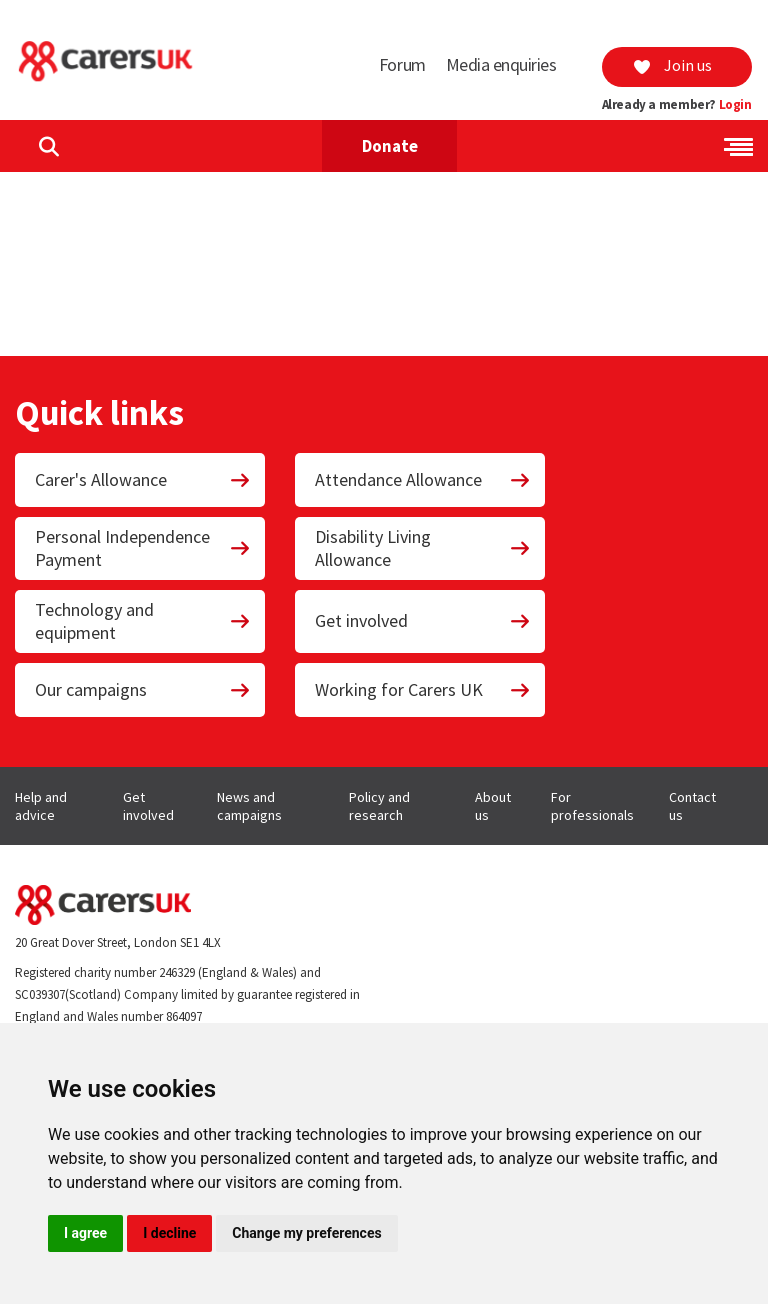 Image resolution: width=768 pixels, height=1304 pixels. Describe the element at coordinates (677, 105) in the screenshot. I see `Already a member?` at that location.